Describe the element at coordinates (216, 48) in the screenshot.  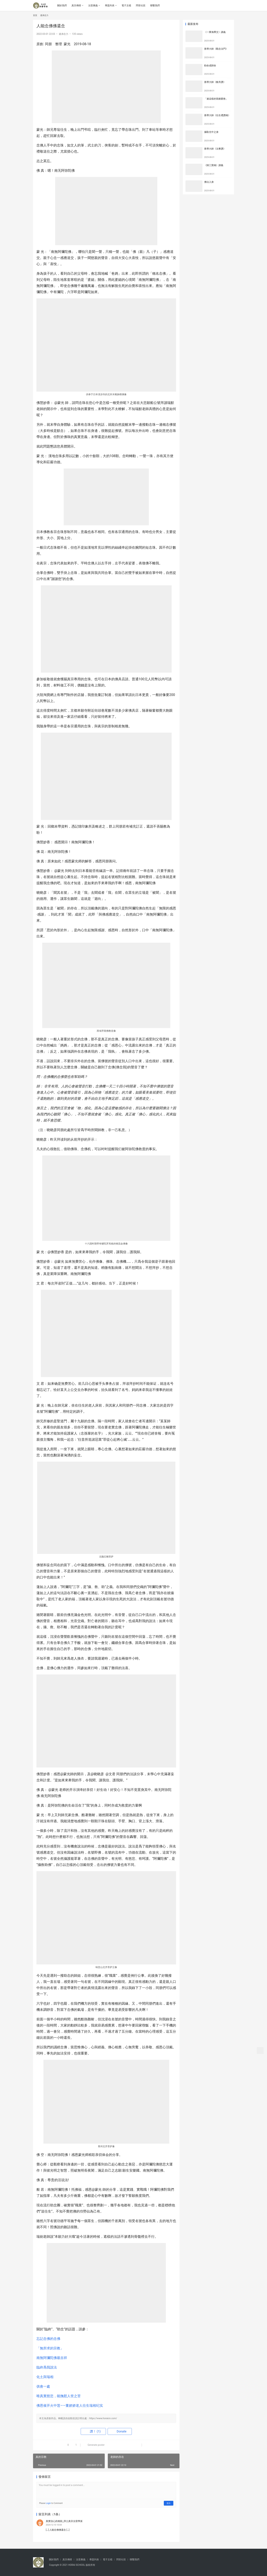
I see `善導大師《觀念法門》` at that location.